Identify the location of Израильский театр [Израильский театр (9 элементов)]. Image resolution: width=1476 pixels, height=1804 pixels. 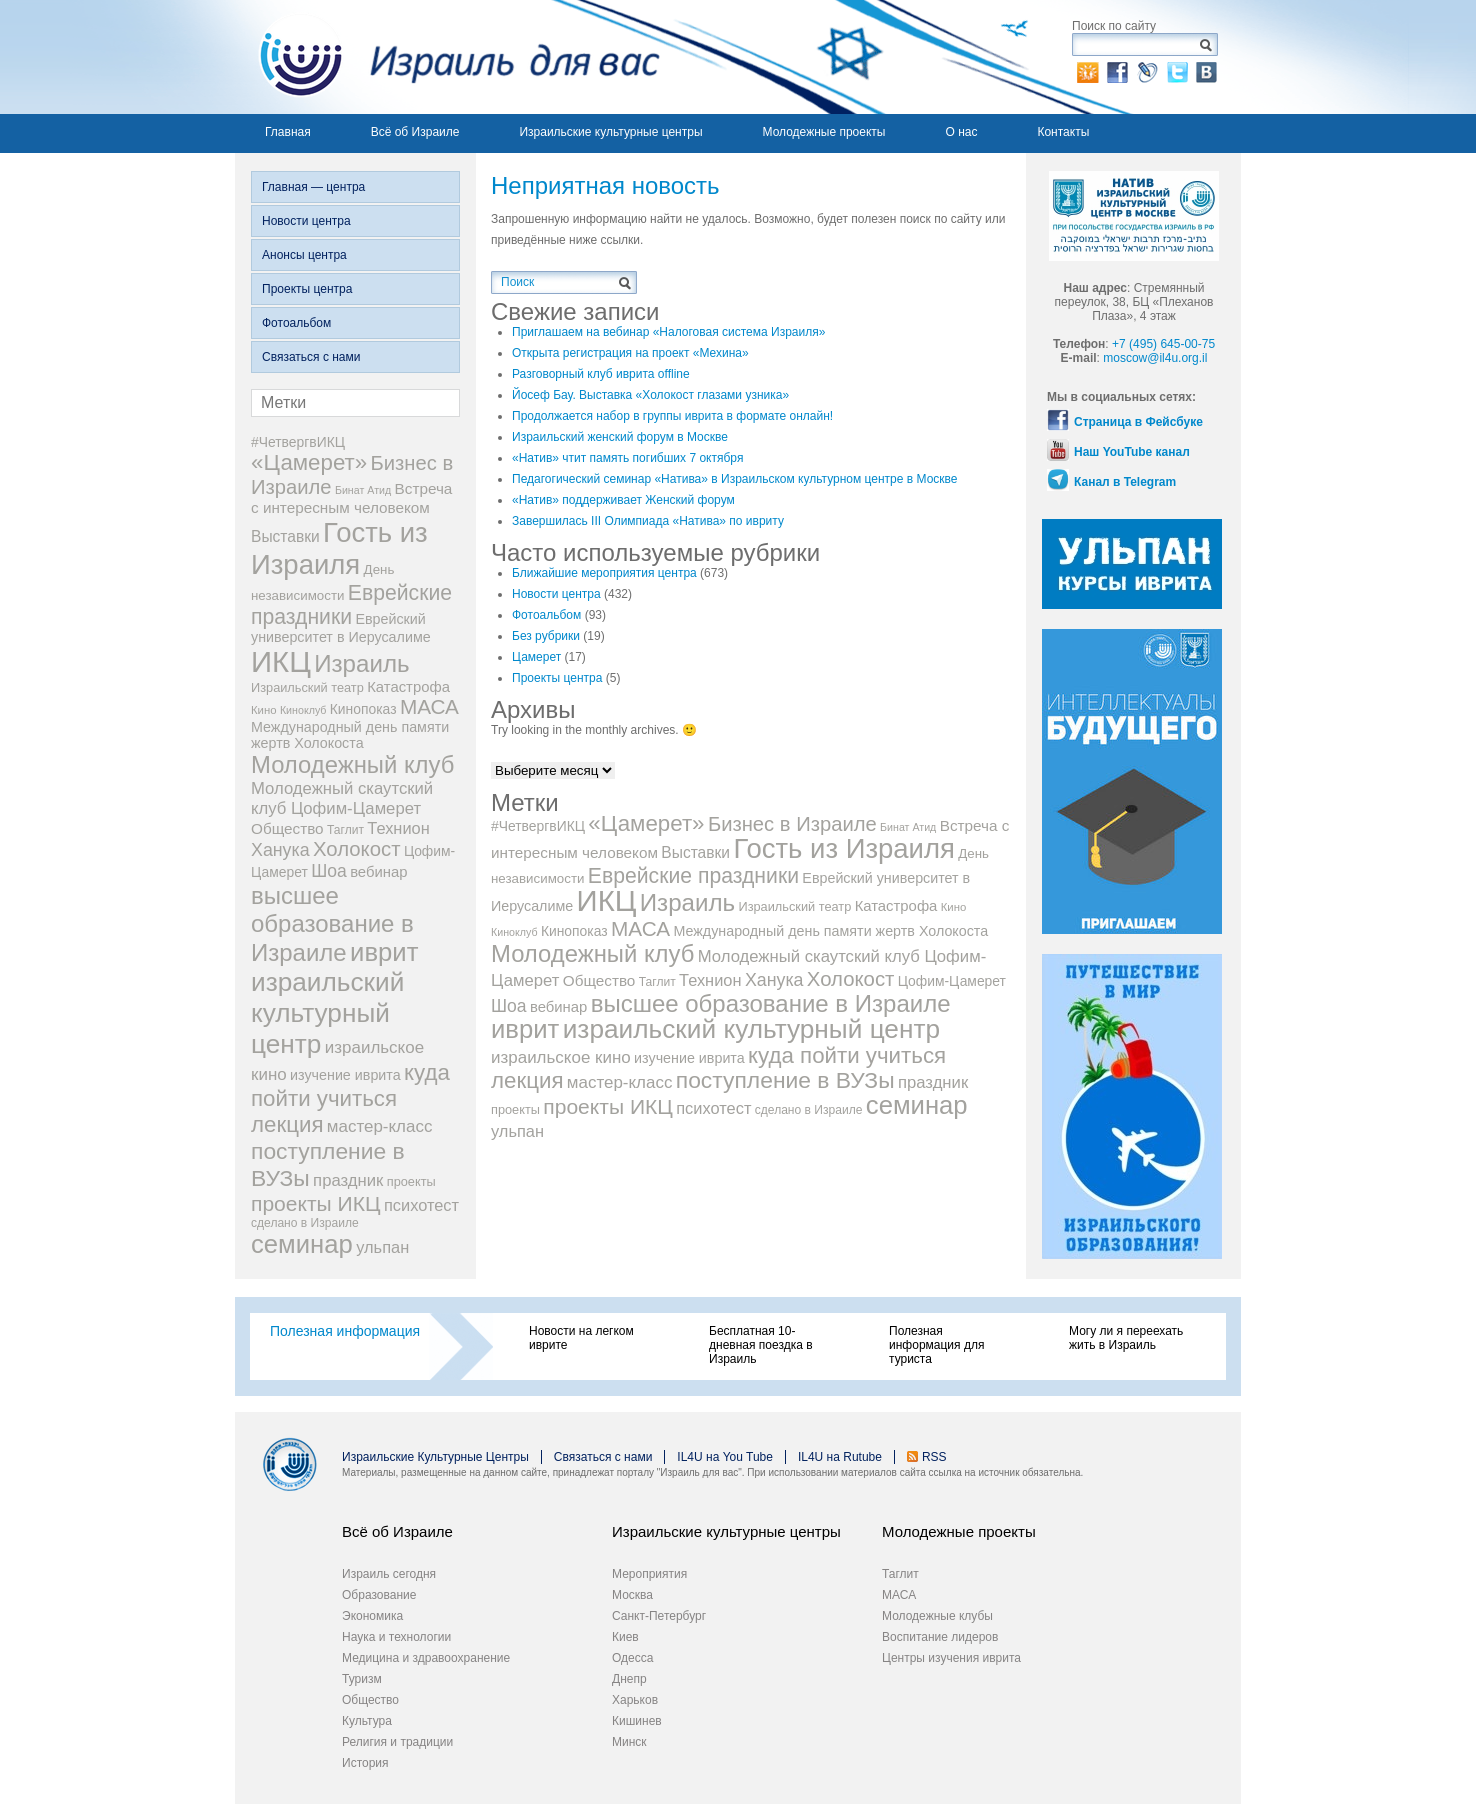
(307, 687).